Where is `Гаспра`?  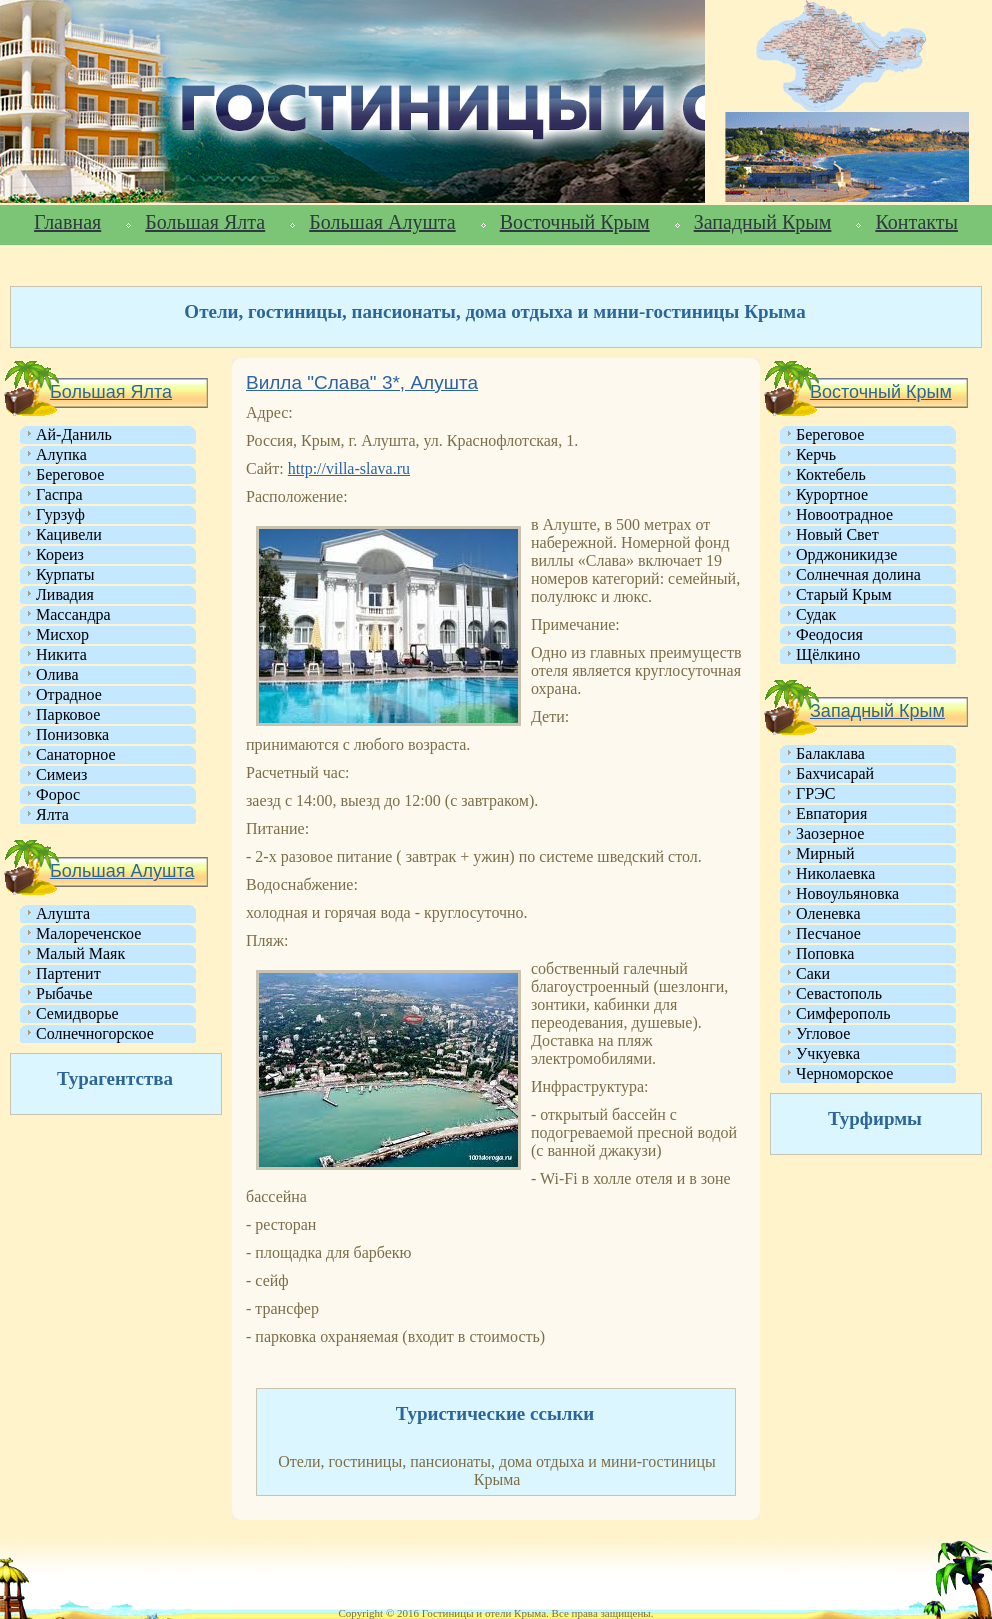 Гаспра is located at coordinates (59, 494).